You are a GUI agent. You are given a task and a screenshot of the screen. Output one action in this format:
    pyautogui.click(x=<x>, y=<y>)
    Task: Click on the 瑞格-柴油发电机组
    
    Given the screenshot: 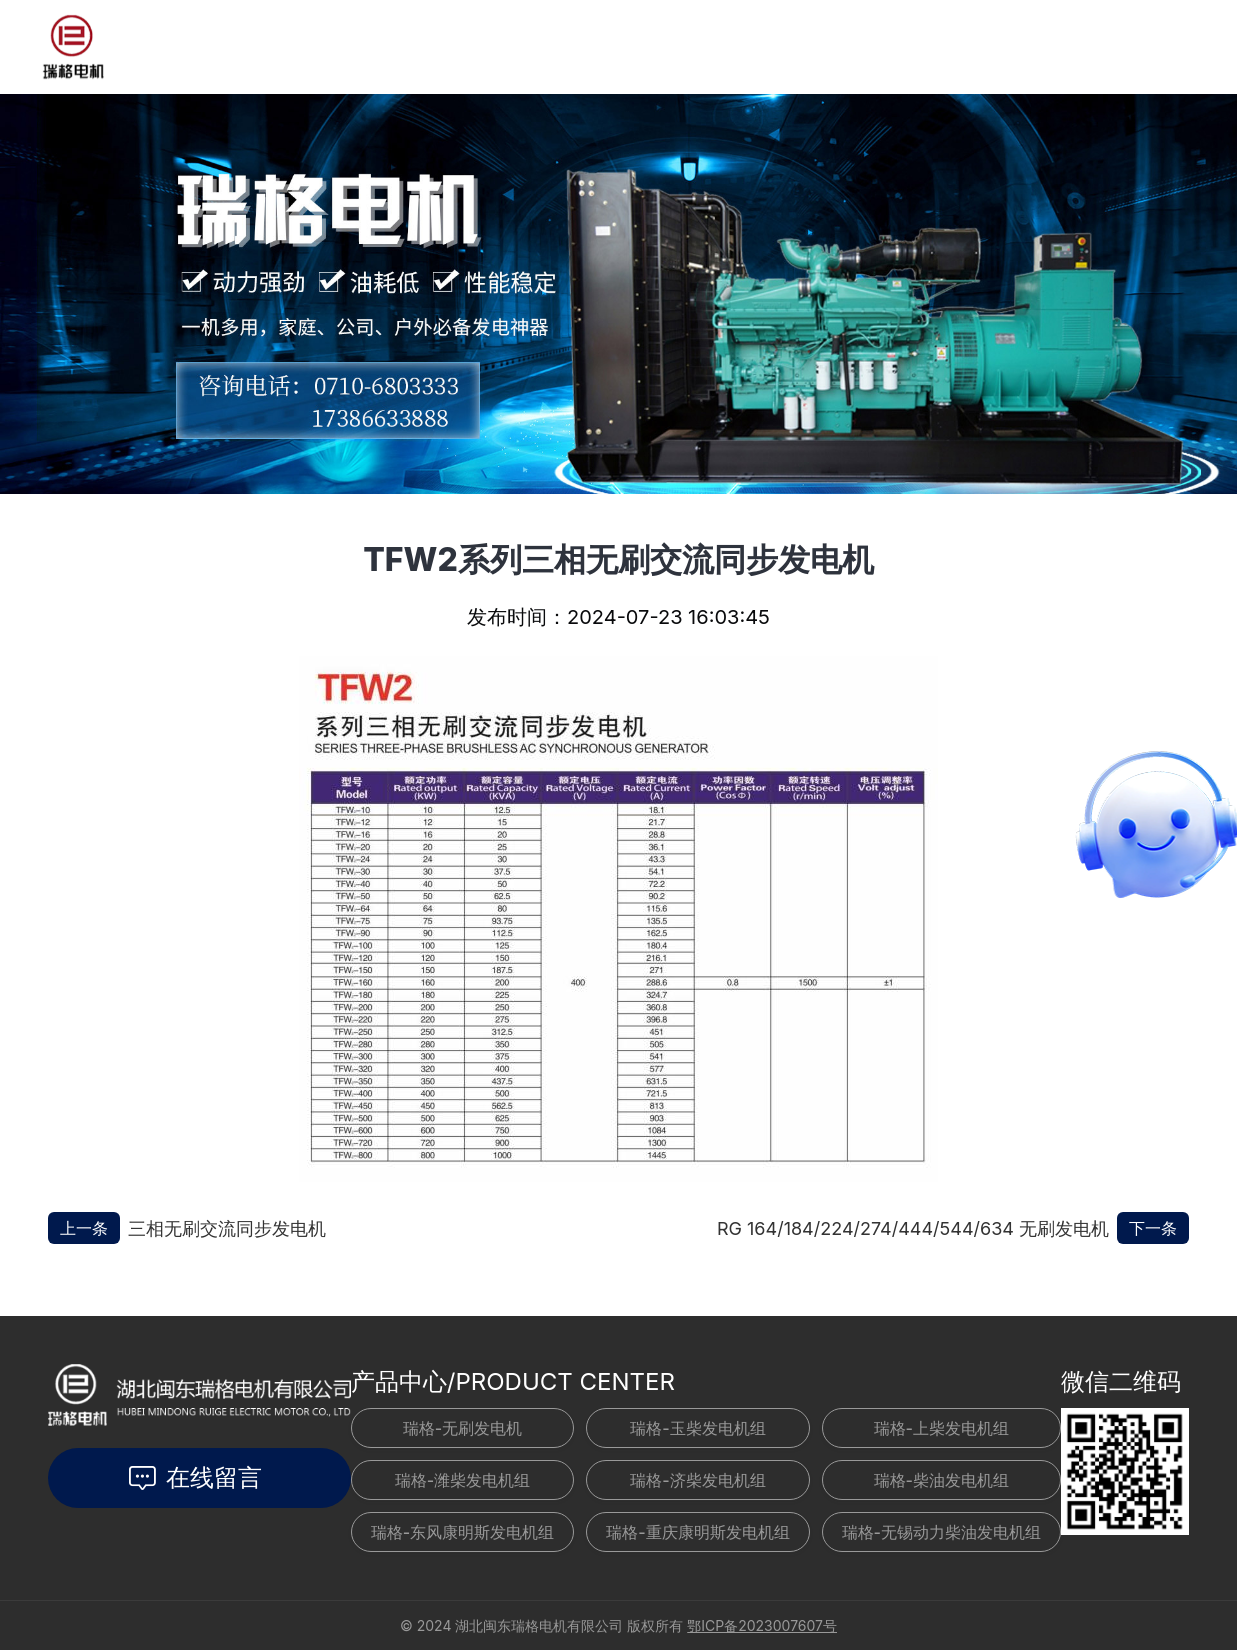 What is the action you would take?
    pyautogui.click(x=941, y=1480)
    